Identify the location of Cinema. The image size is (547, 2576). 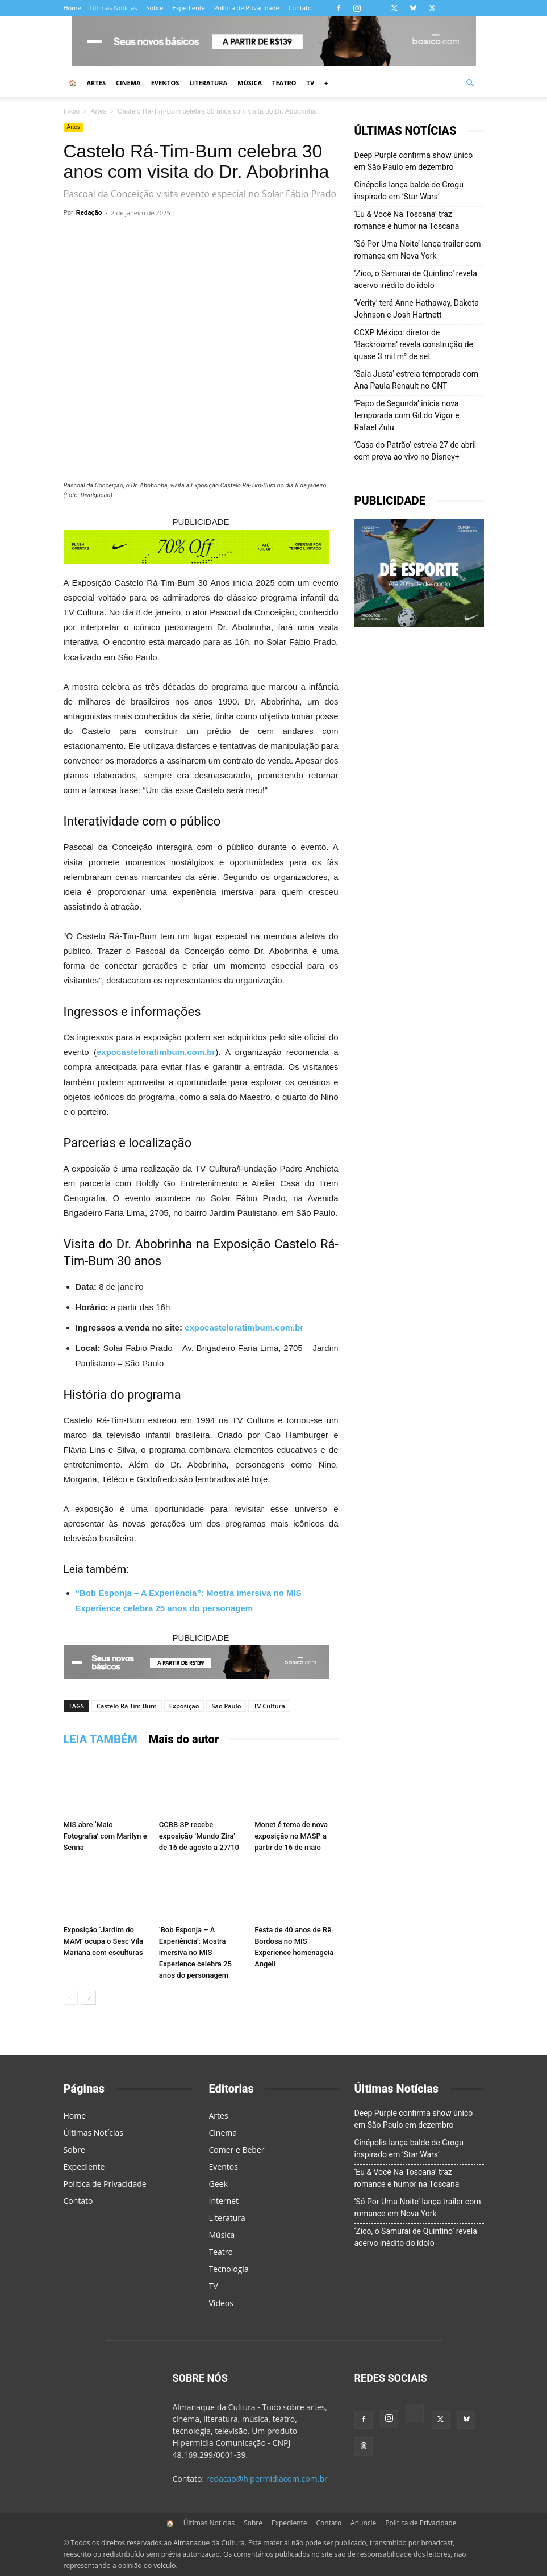
(128, 82).